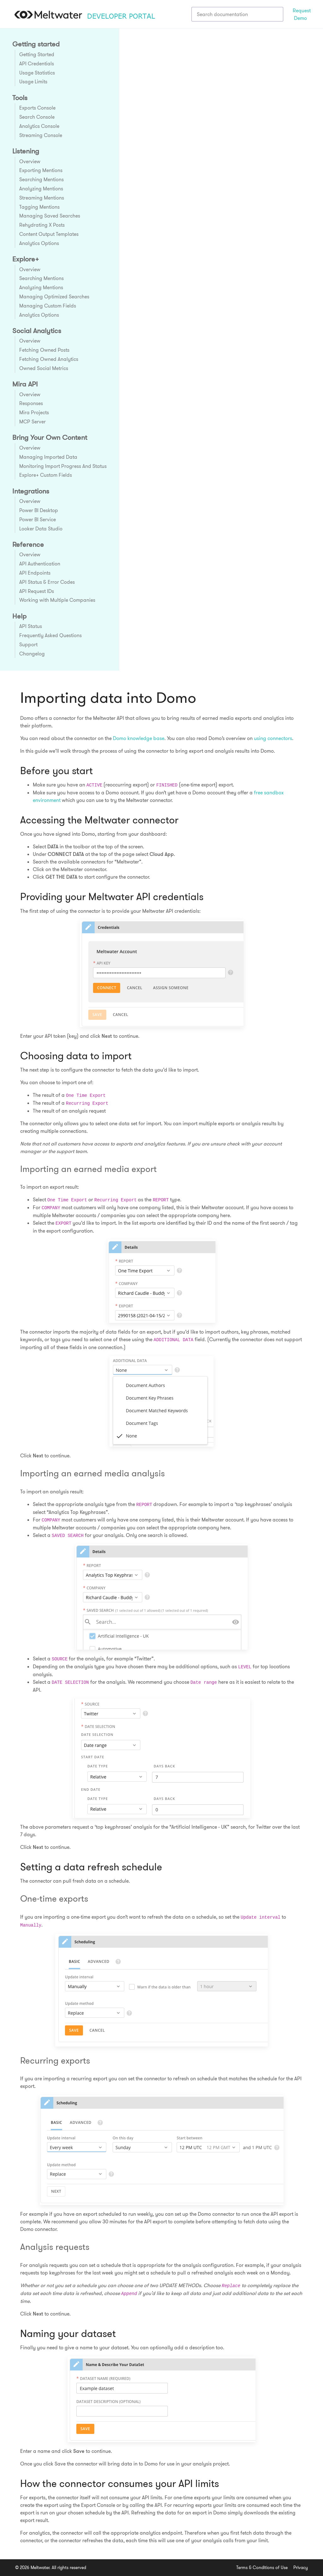 The image size is (323, 2576). Describe the element at coordinates (43, 368) in the screenshot. I see `Owned Social Metrics` at that location.